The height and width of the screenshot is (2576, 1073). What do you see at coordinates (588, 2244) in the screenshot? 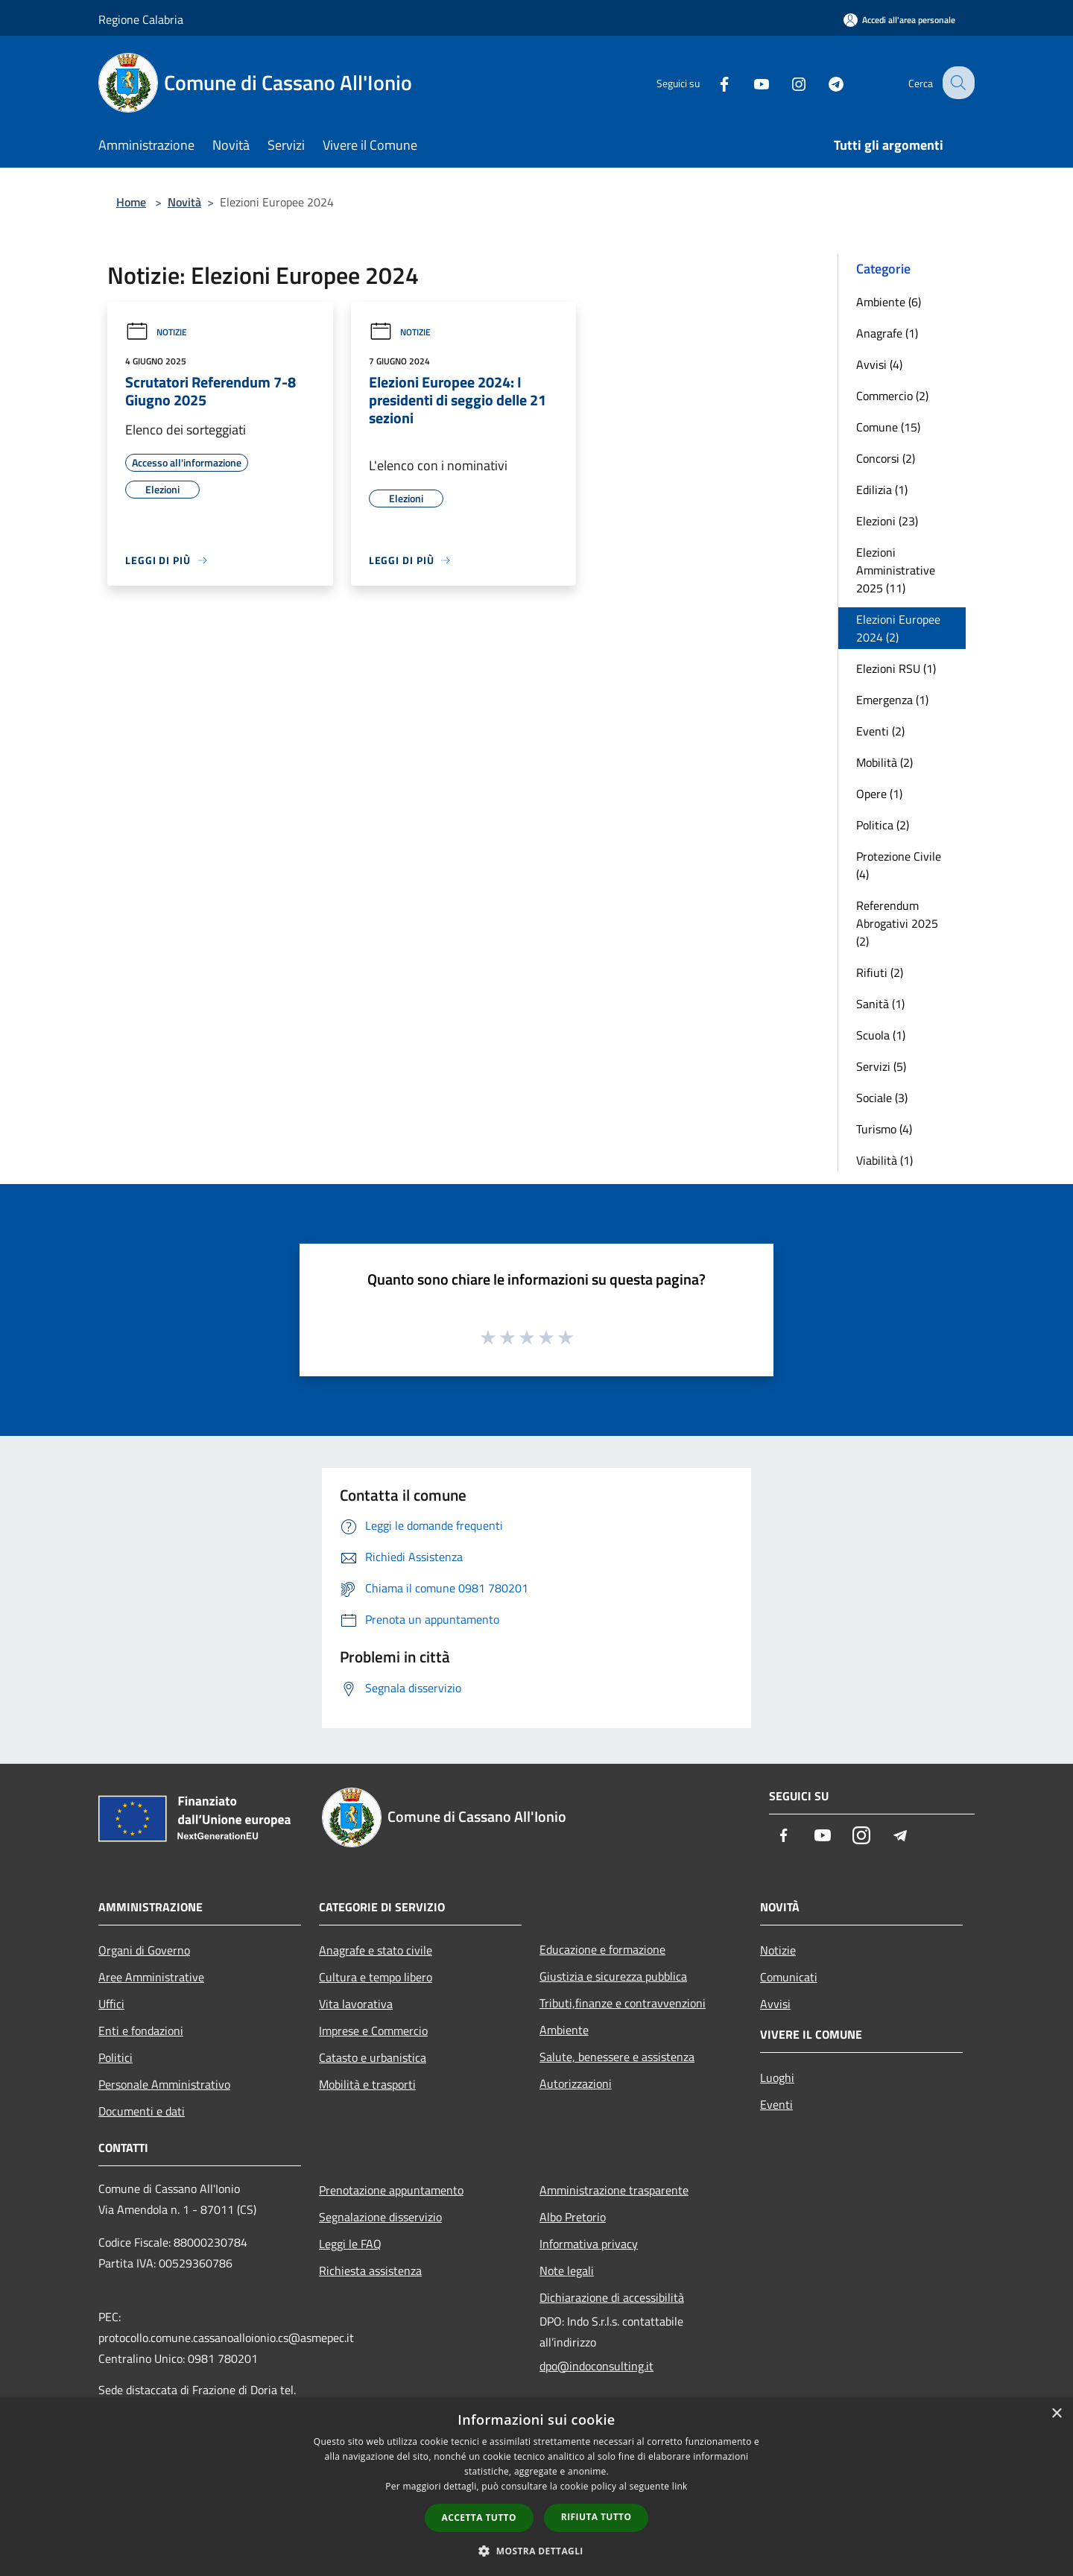
I see `Informativa privacy` at bounding box center [588, 2244].